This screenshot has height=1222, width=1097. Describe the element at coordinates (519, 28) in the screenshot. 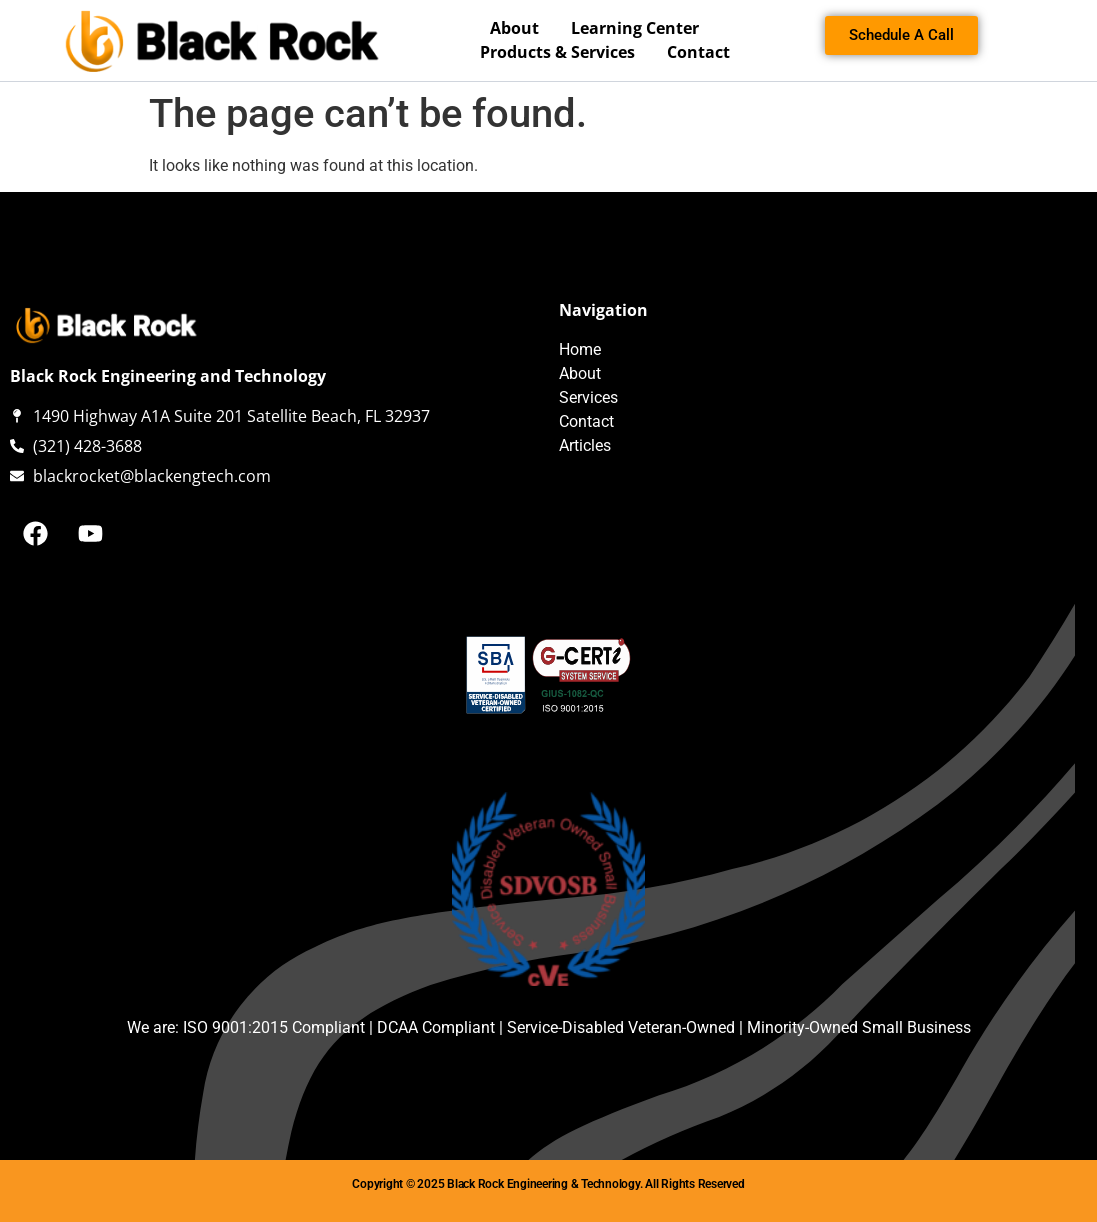

I see `About` at that location.